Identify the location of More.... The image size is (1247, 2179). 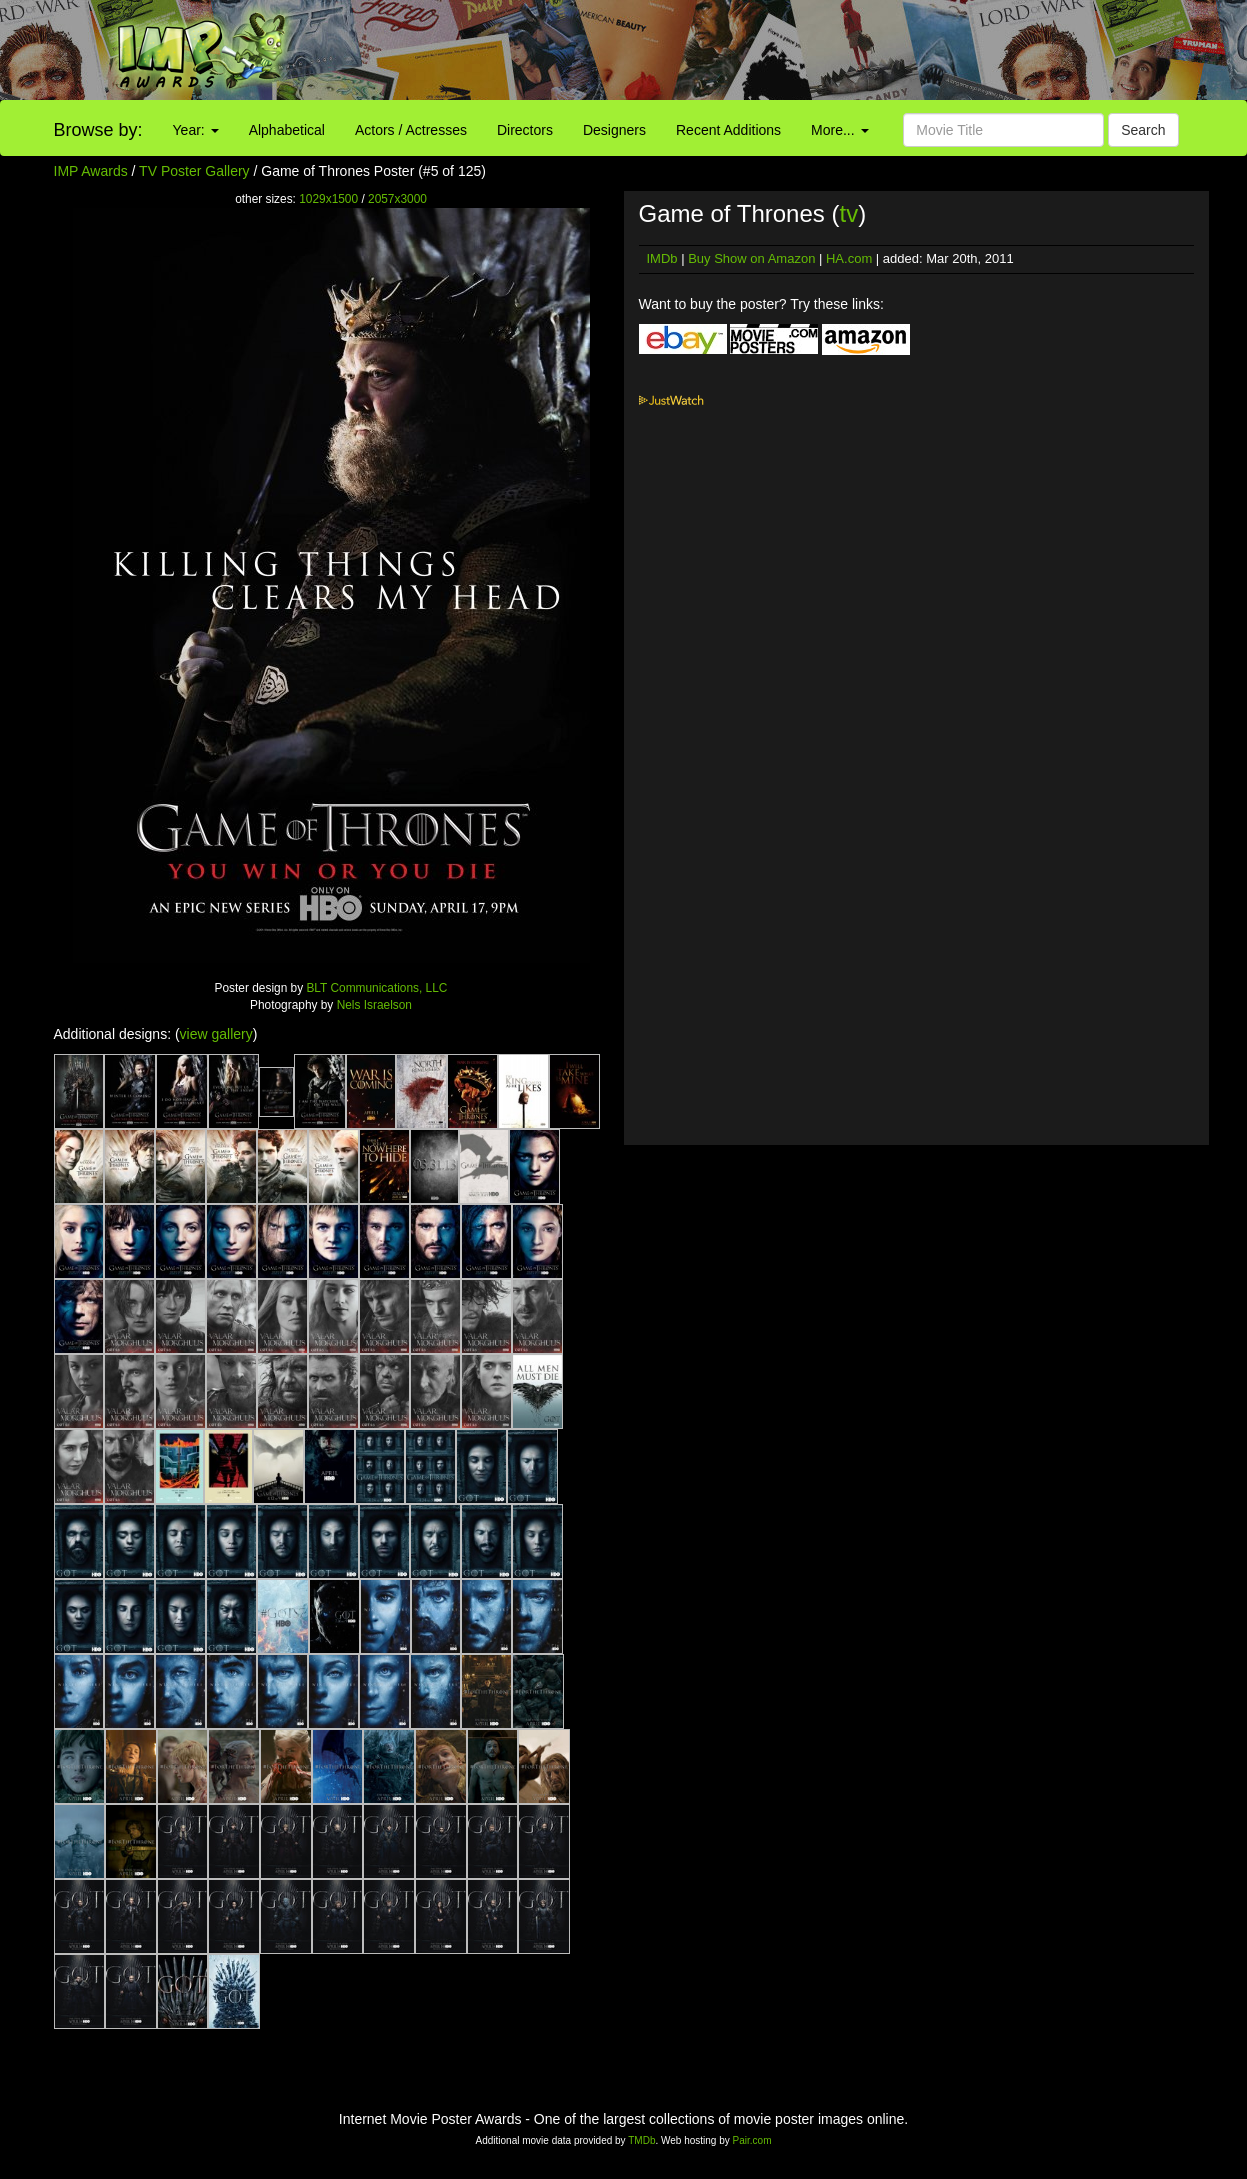
(839, 130).